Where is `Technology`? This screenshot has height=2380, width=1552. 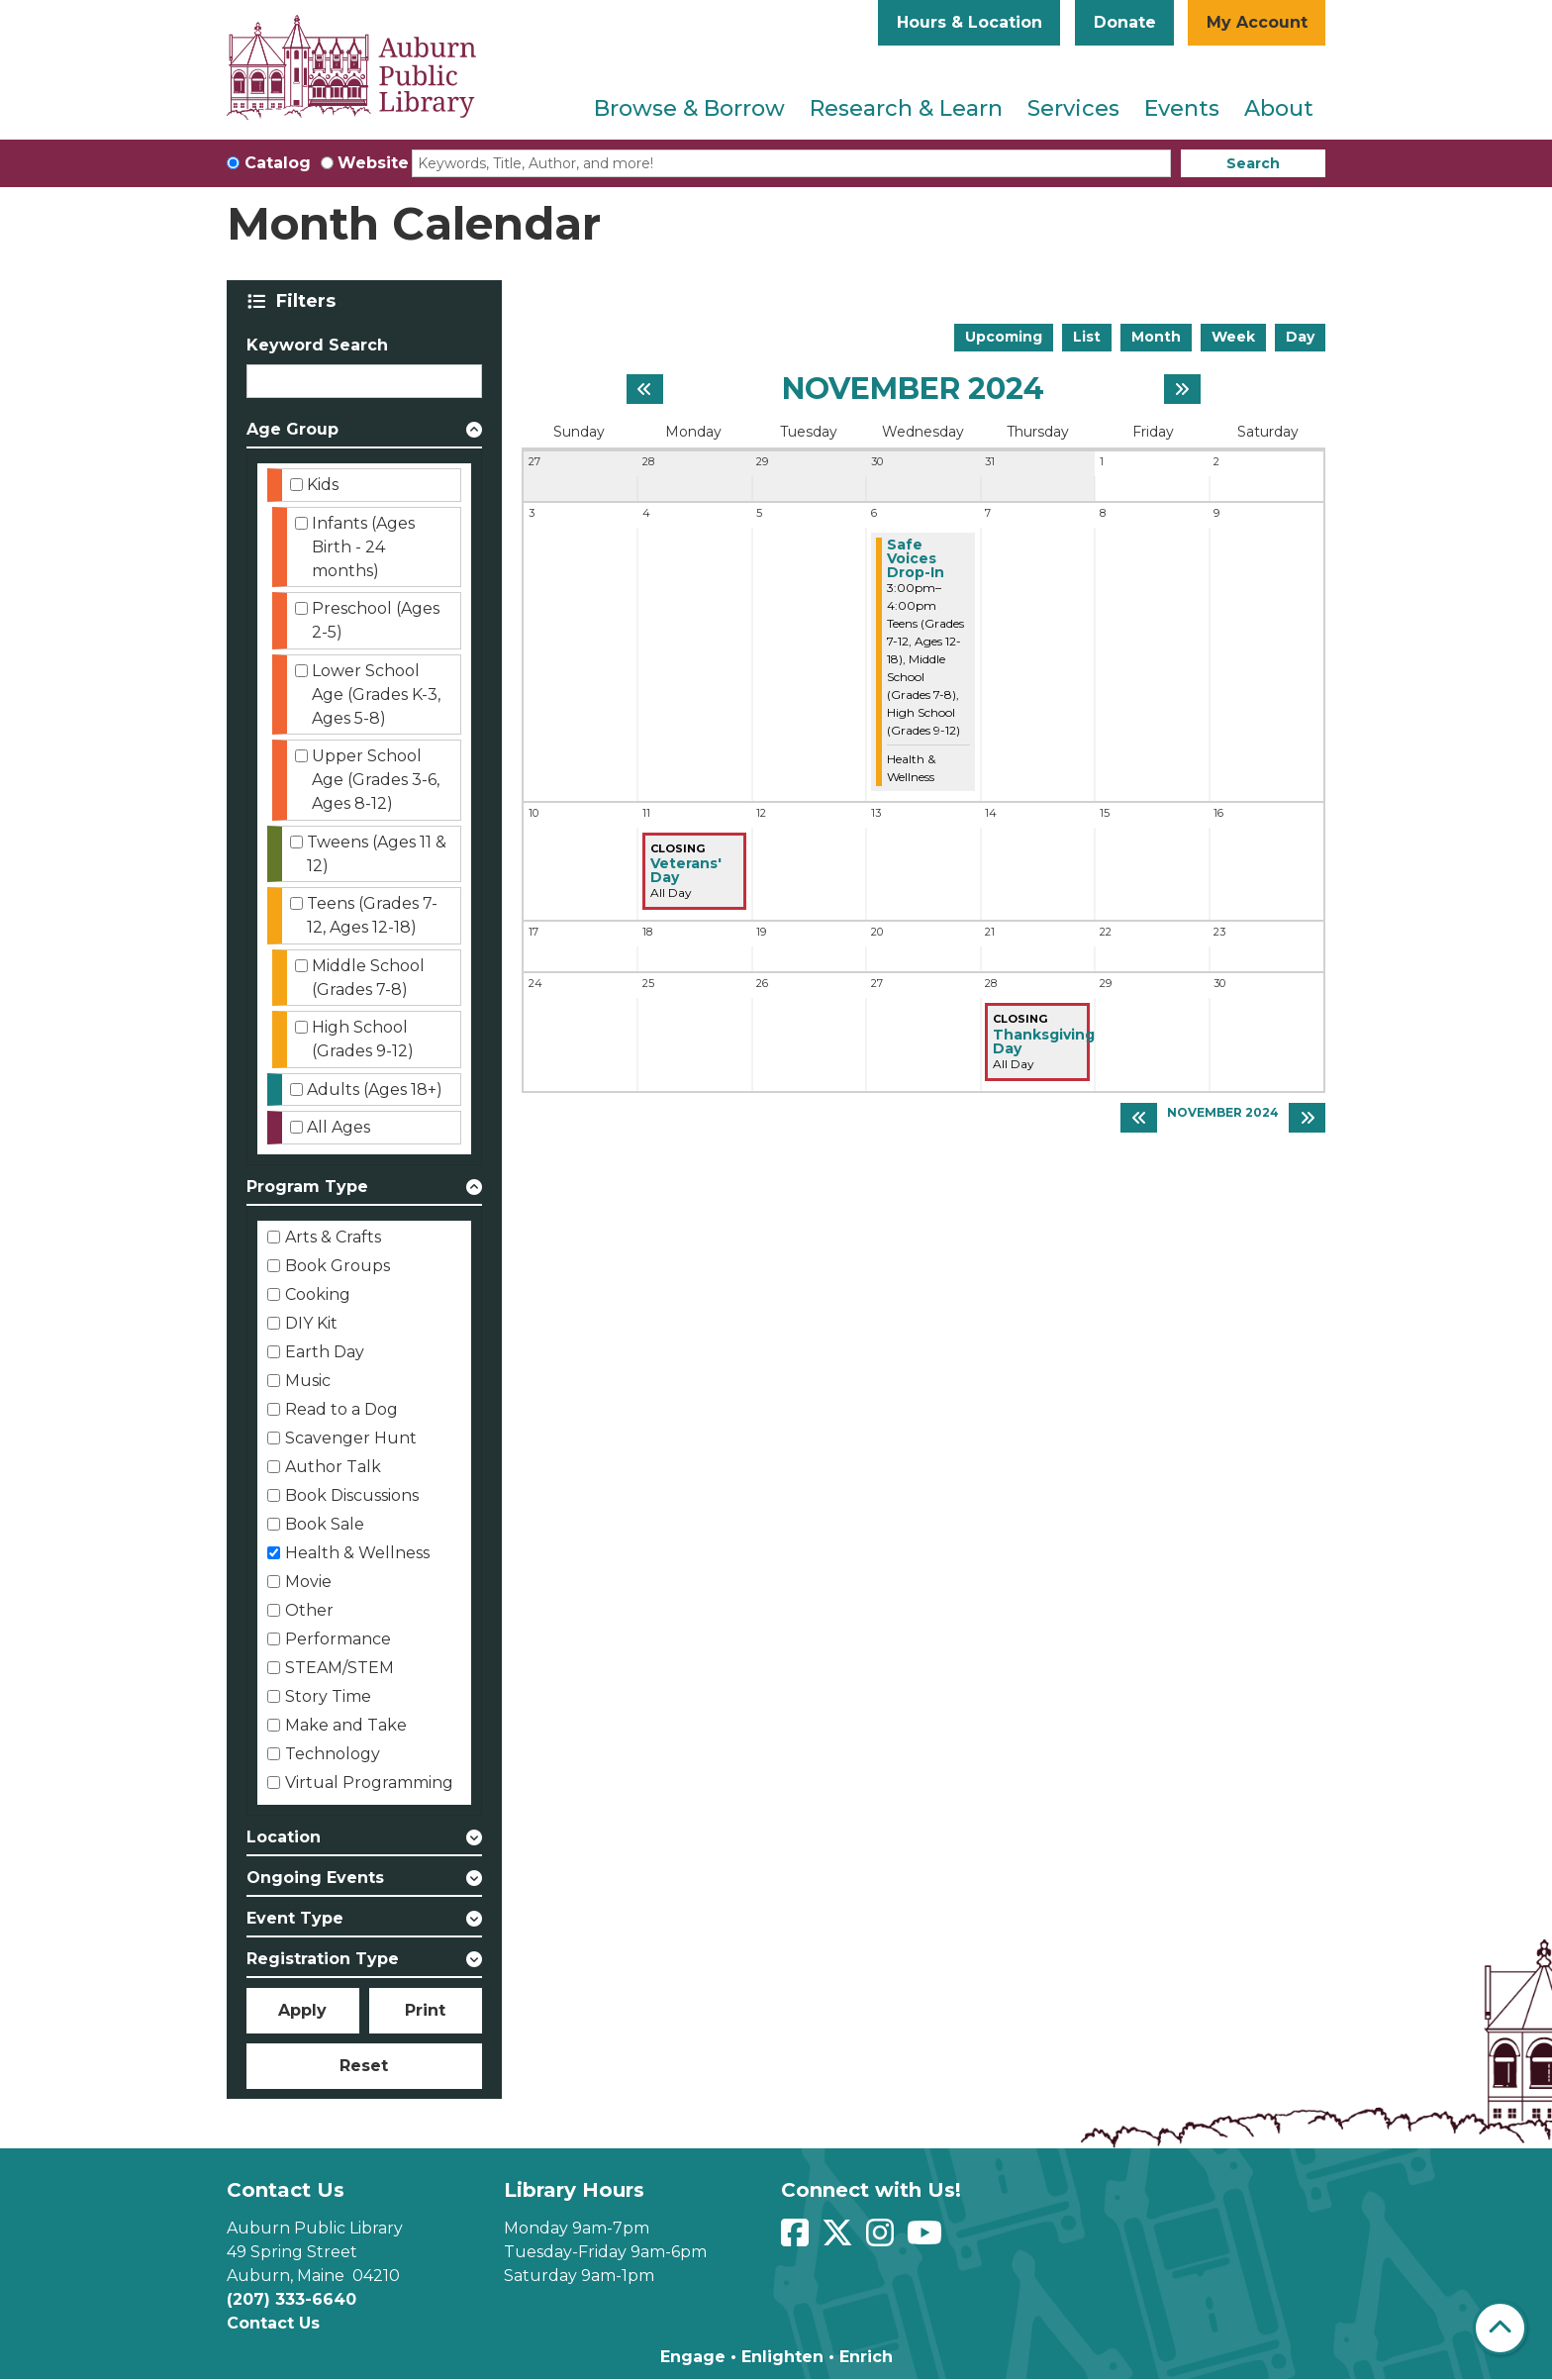 Technology is located at coordinates (332, 1753).